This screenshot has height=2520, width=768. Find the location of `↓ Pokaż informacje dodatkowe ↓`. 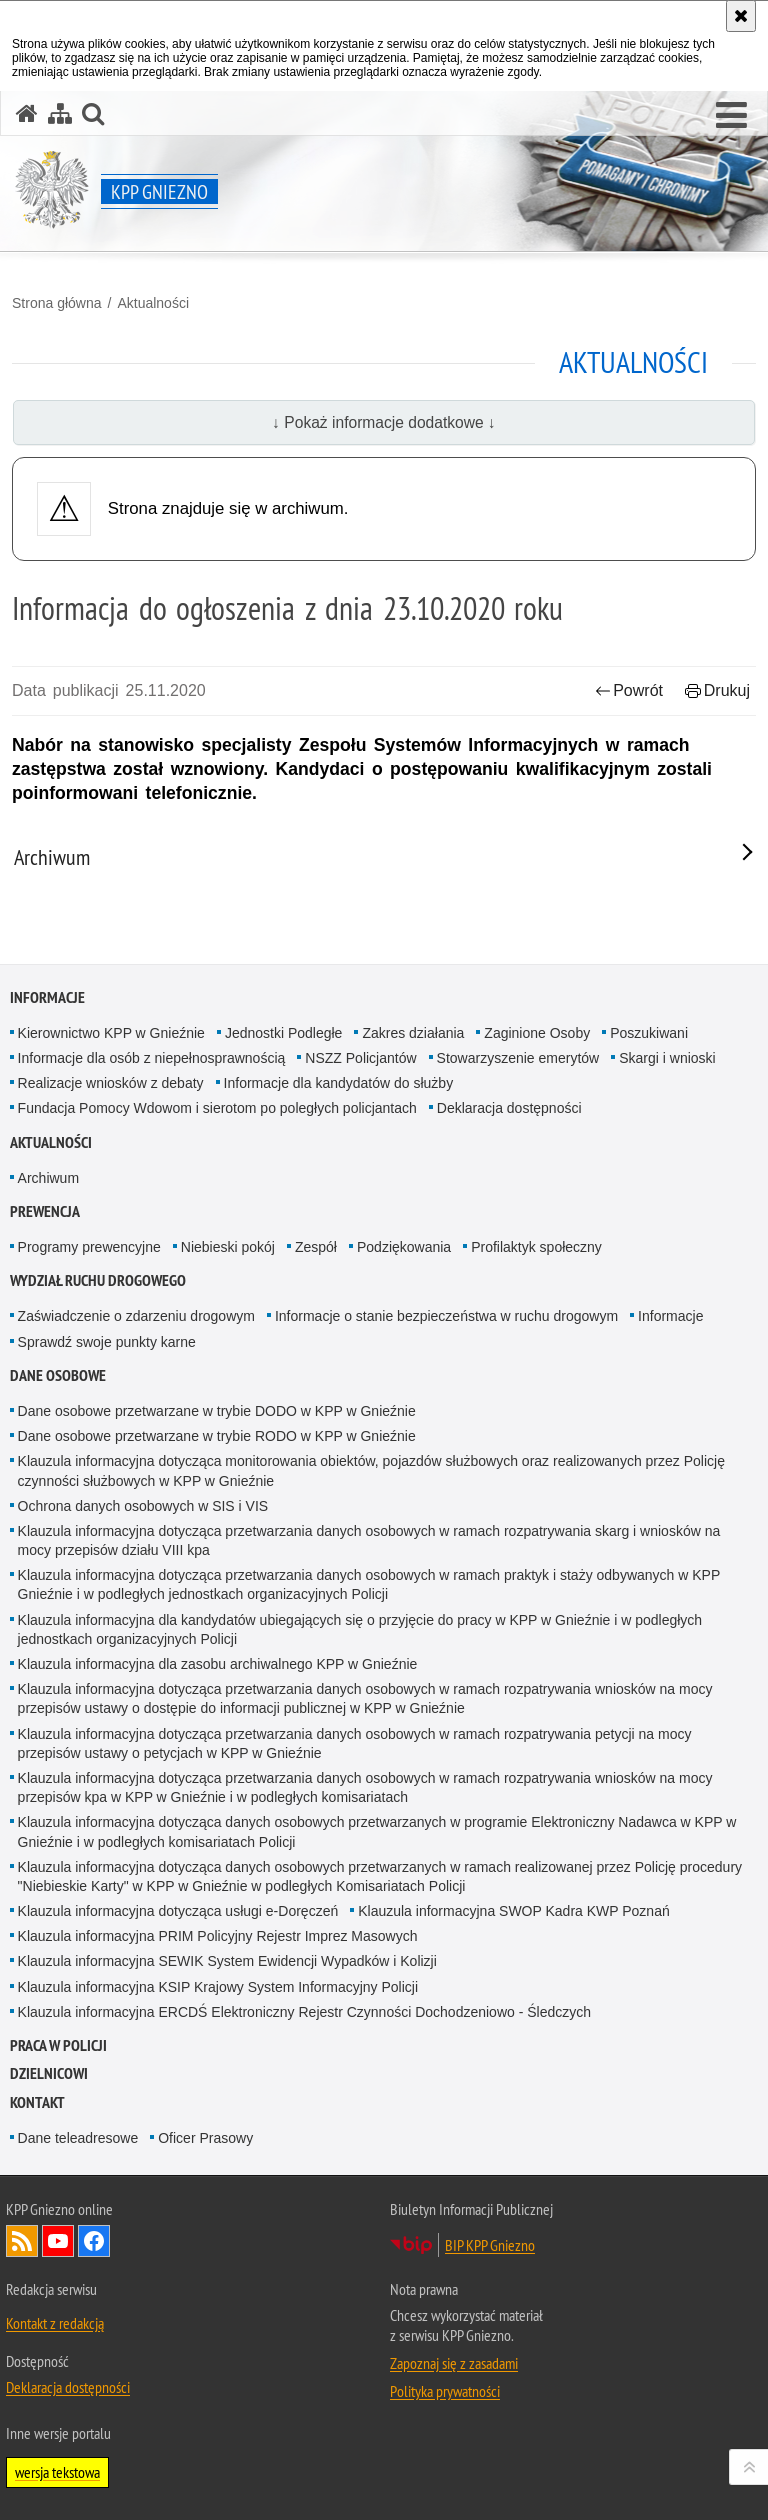

↓ Pokaż informacje dodatkowe ↓ is located at coordinates (384, 422).